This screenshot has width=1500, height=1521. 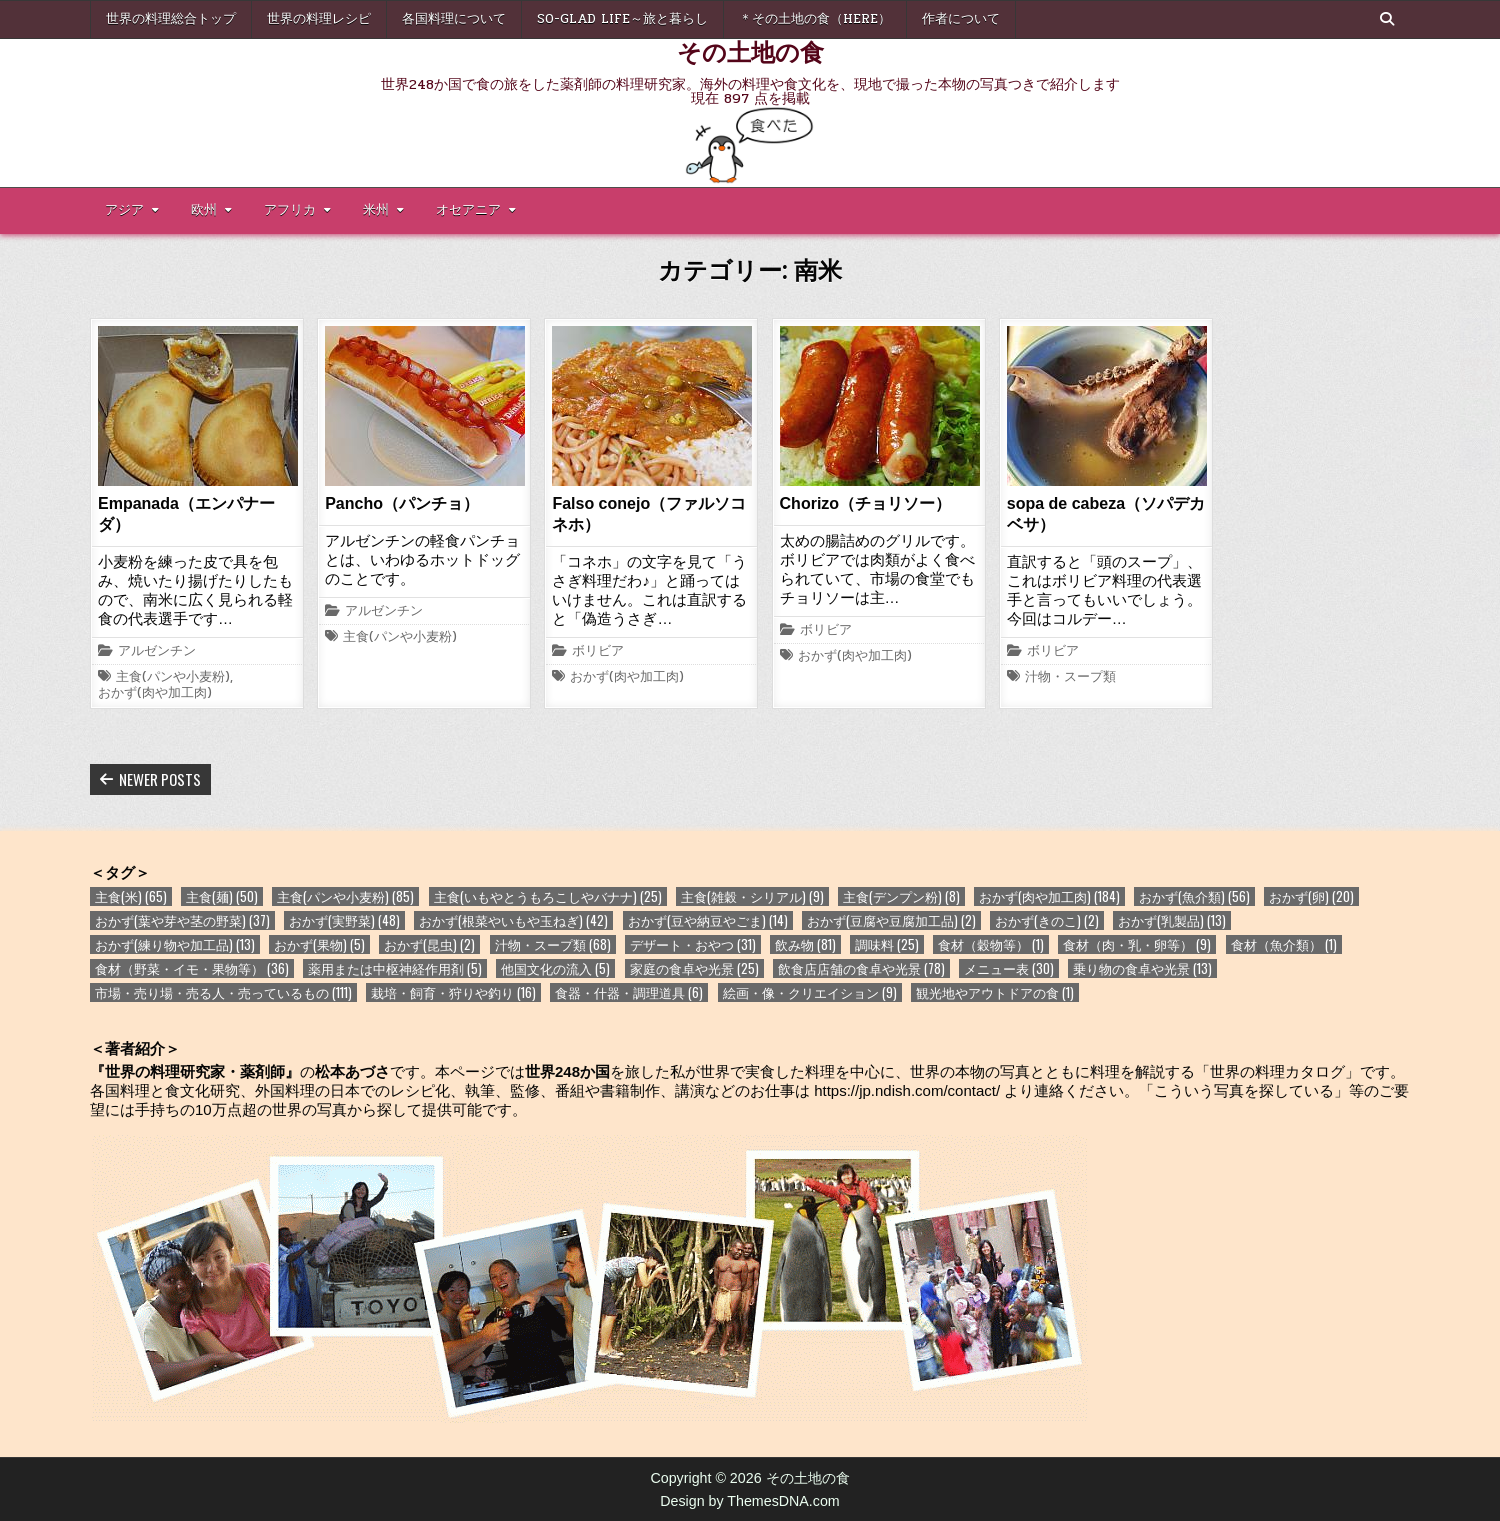 What do you see at coordinates (155, 694) in the screenshot?
I see `おかず(肉や加工肉)` at bounding box center [155, 694].